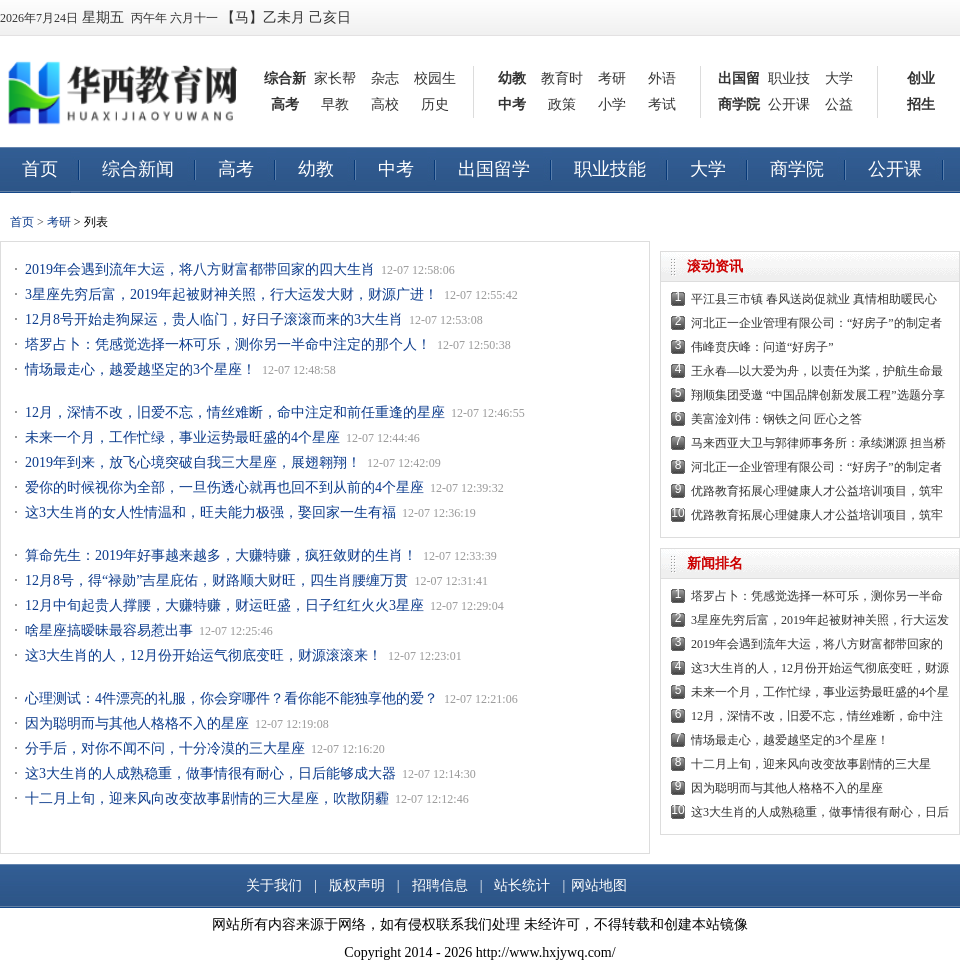 The image size is (960, 967). What do you see at coordinates (193, 462) in the screenshot?
I see `2019年到来，放飞心境突破自我三大星座，展翅翱翔！` at bounding box center [193, 462].